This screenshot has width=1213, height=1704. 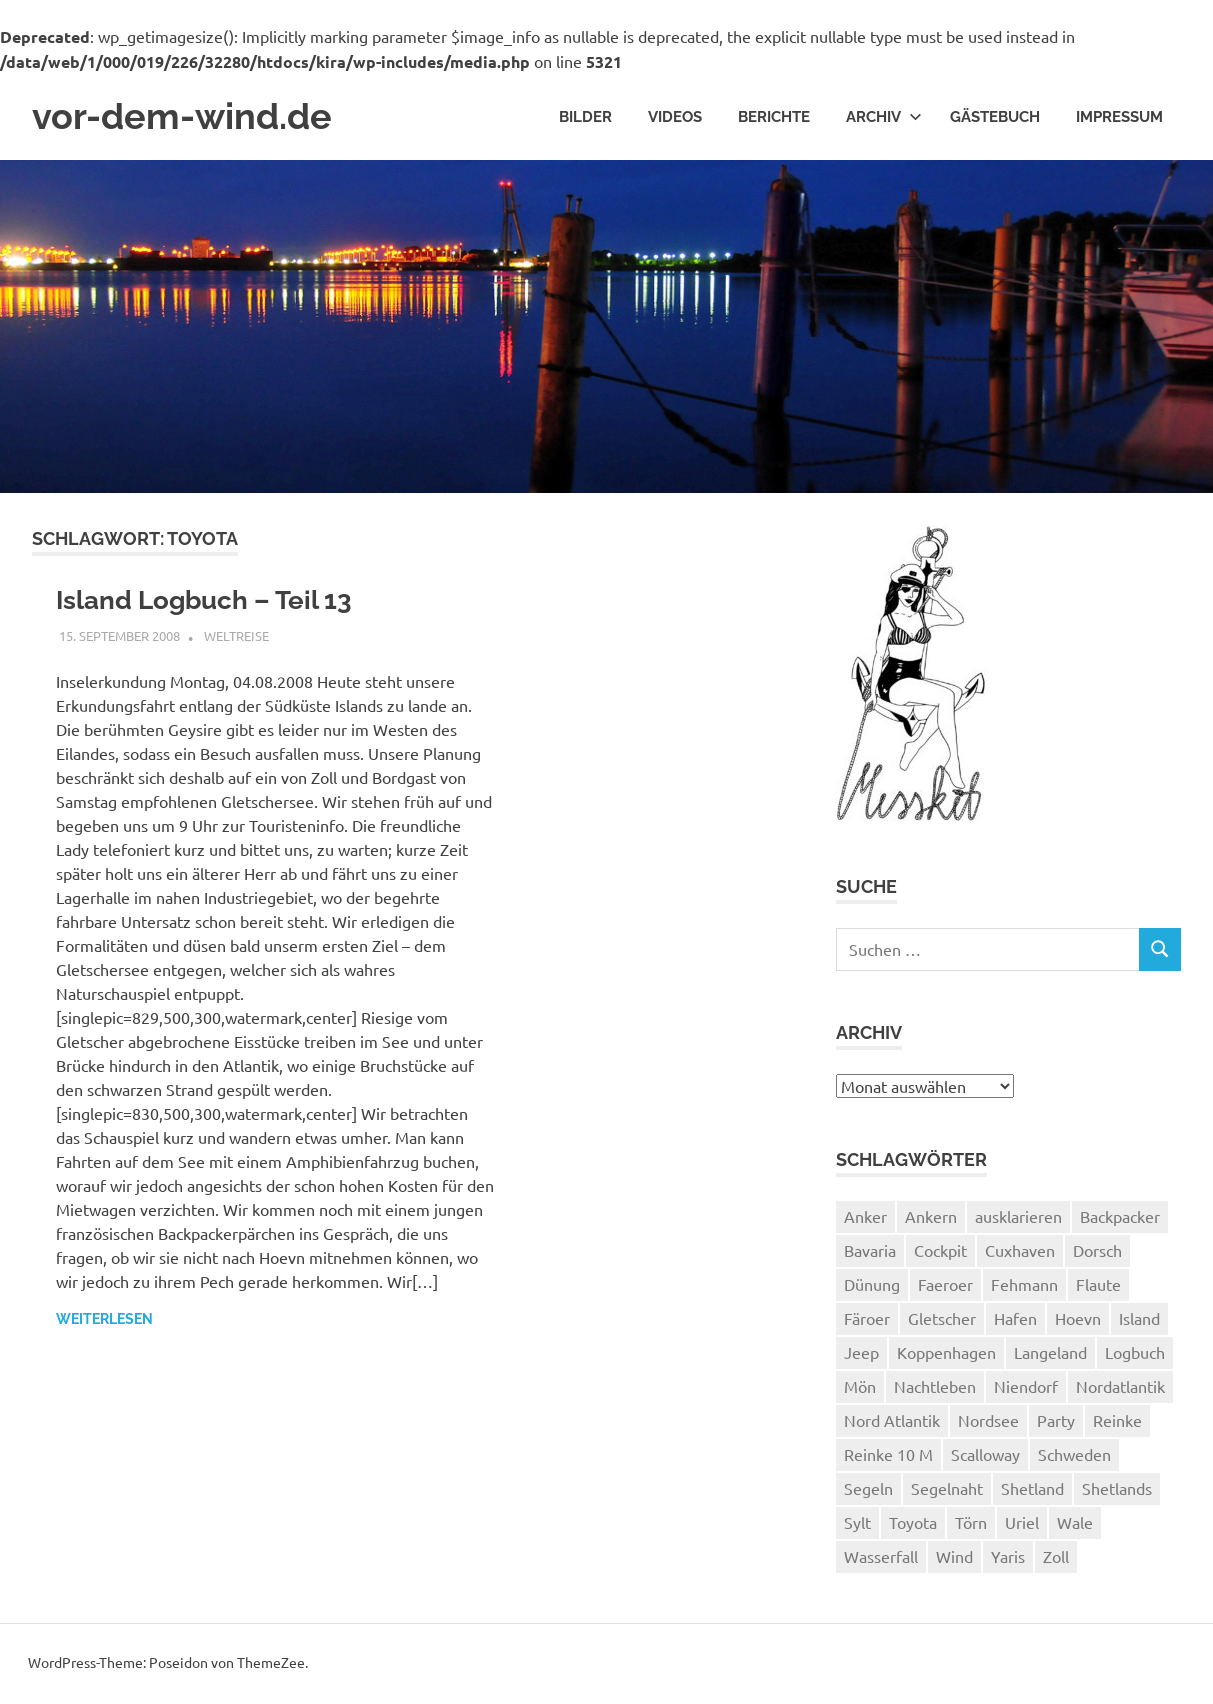 I want to click on Toyota [Toyota (1 Eintrag)], so click(x=913, y=1525).